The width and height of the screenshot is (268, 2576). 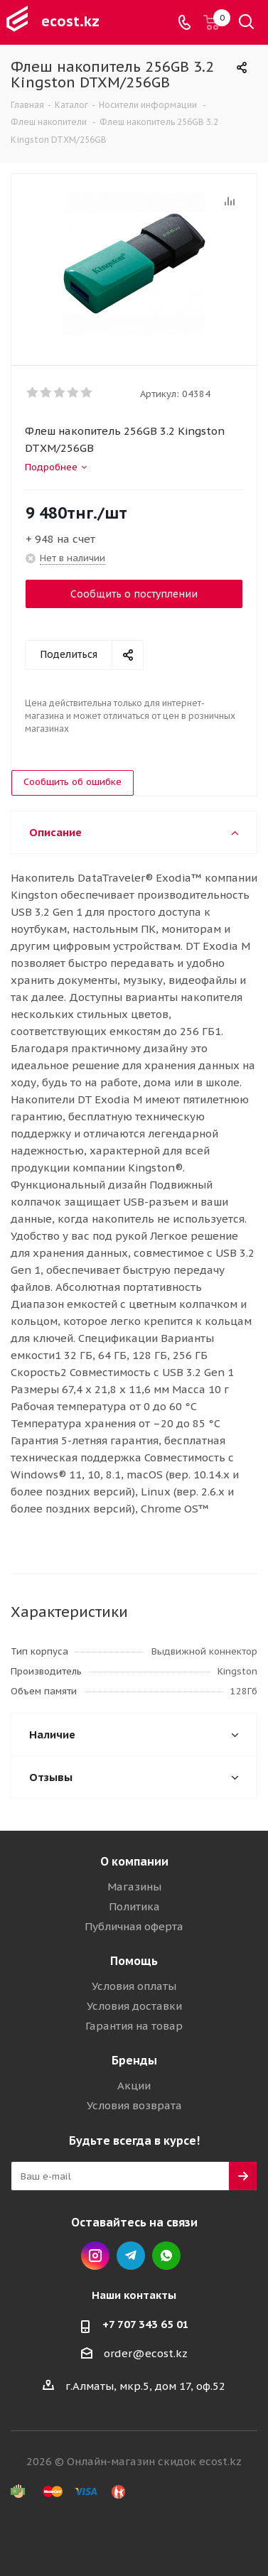 I want to click on Условия возврата, so click(x=134, y=2105).